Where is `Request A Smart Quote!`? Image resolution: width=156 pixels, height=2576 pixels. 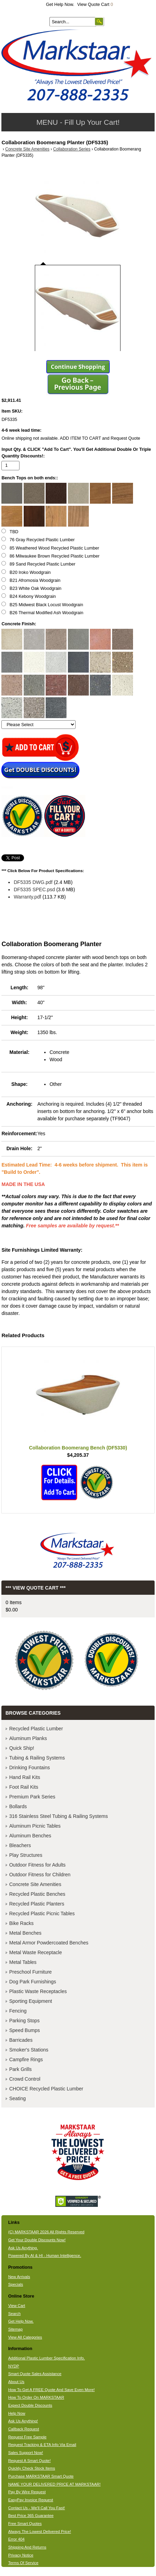 Request A Smart Quote! is located at coordinates (29, 2461).